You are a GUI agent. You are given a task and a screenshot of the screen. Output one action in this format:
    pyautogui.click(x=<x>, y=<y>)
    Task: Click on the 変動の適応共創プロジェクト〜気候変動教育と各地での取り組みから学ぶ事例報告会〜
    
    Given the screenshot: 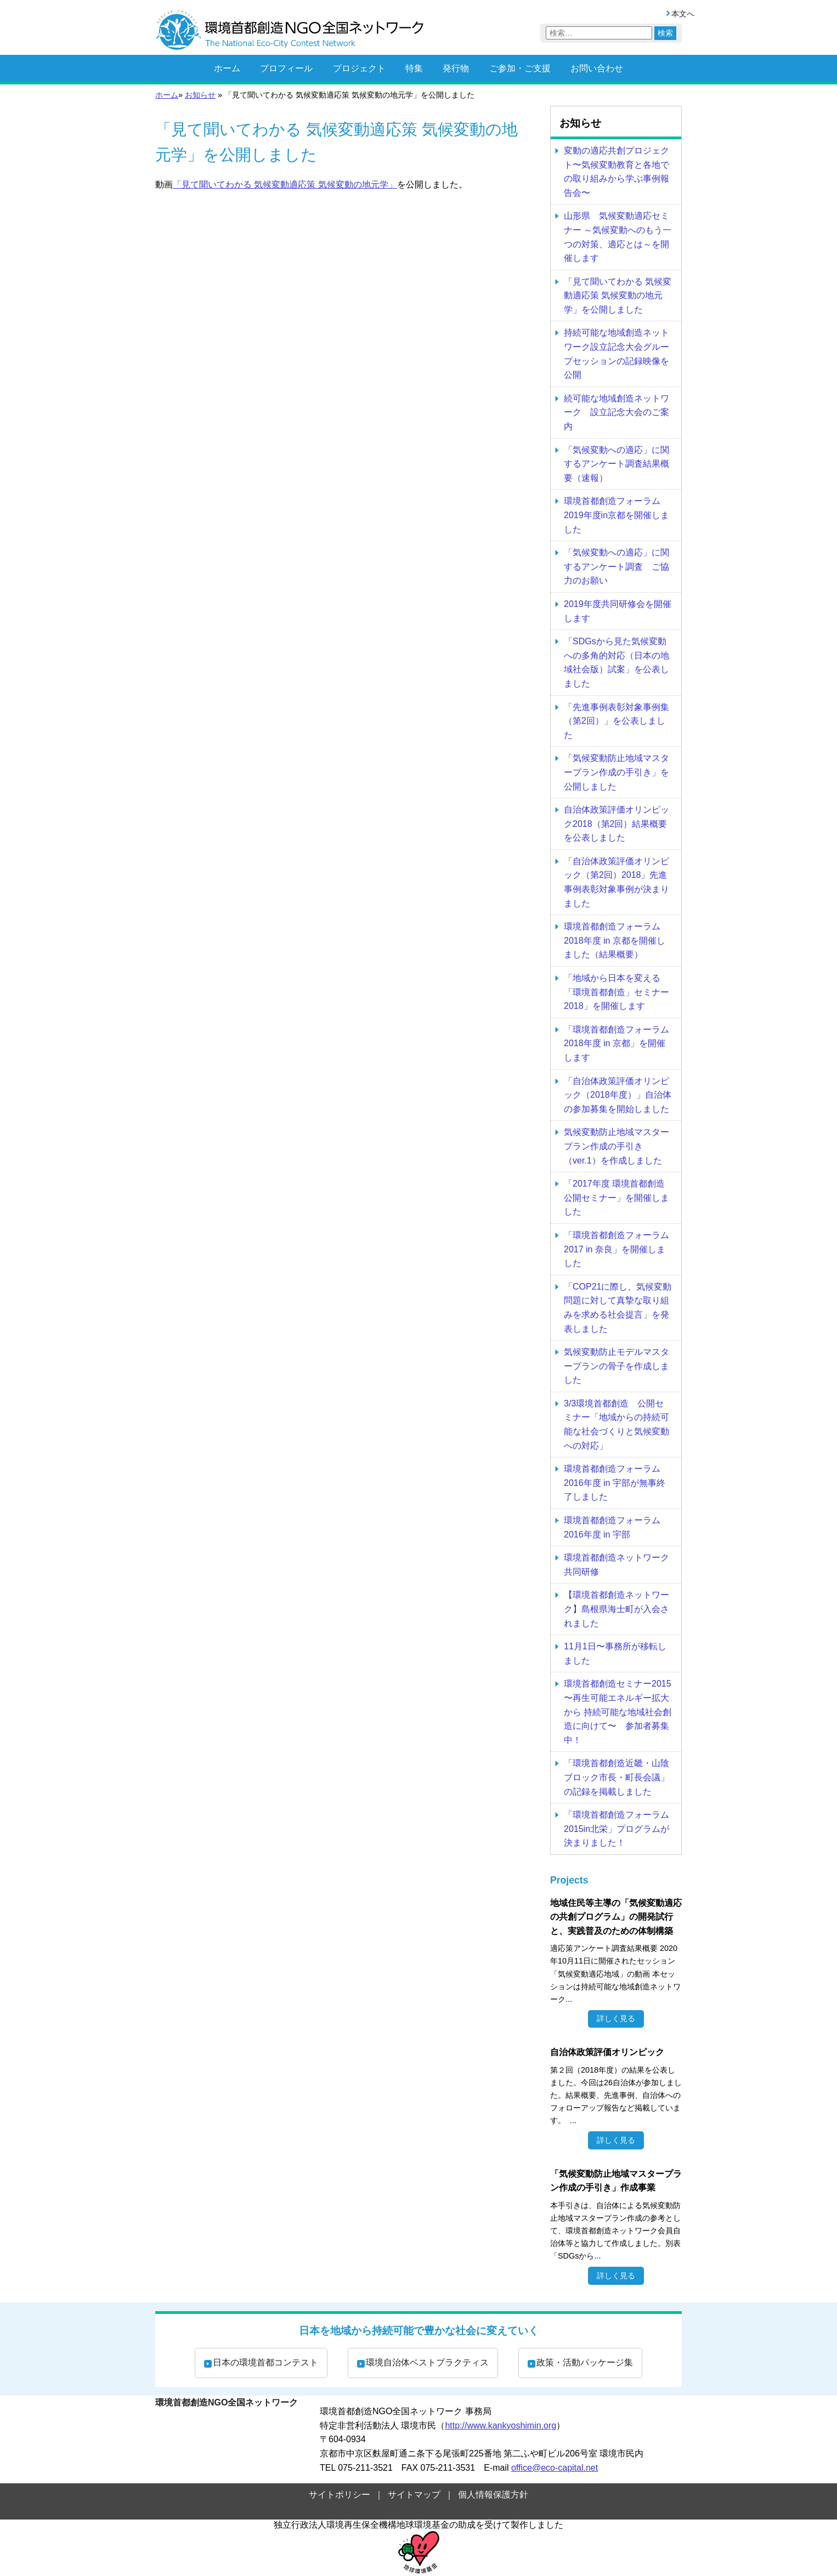 What is the action you would take?
    pyautogui.click(x=616, y=171)
    